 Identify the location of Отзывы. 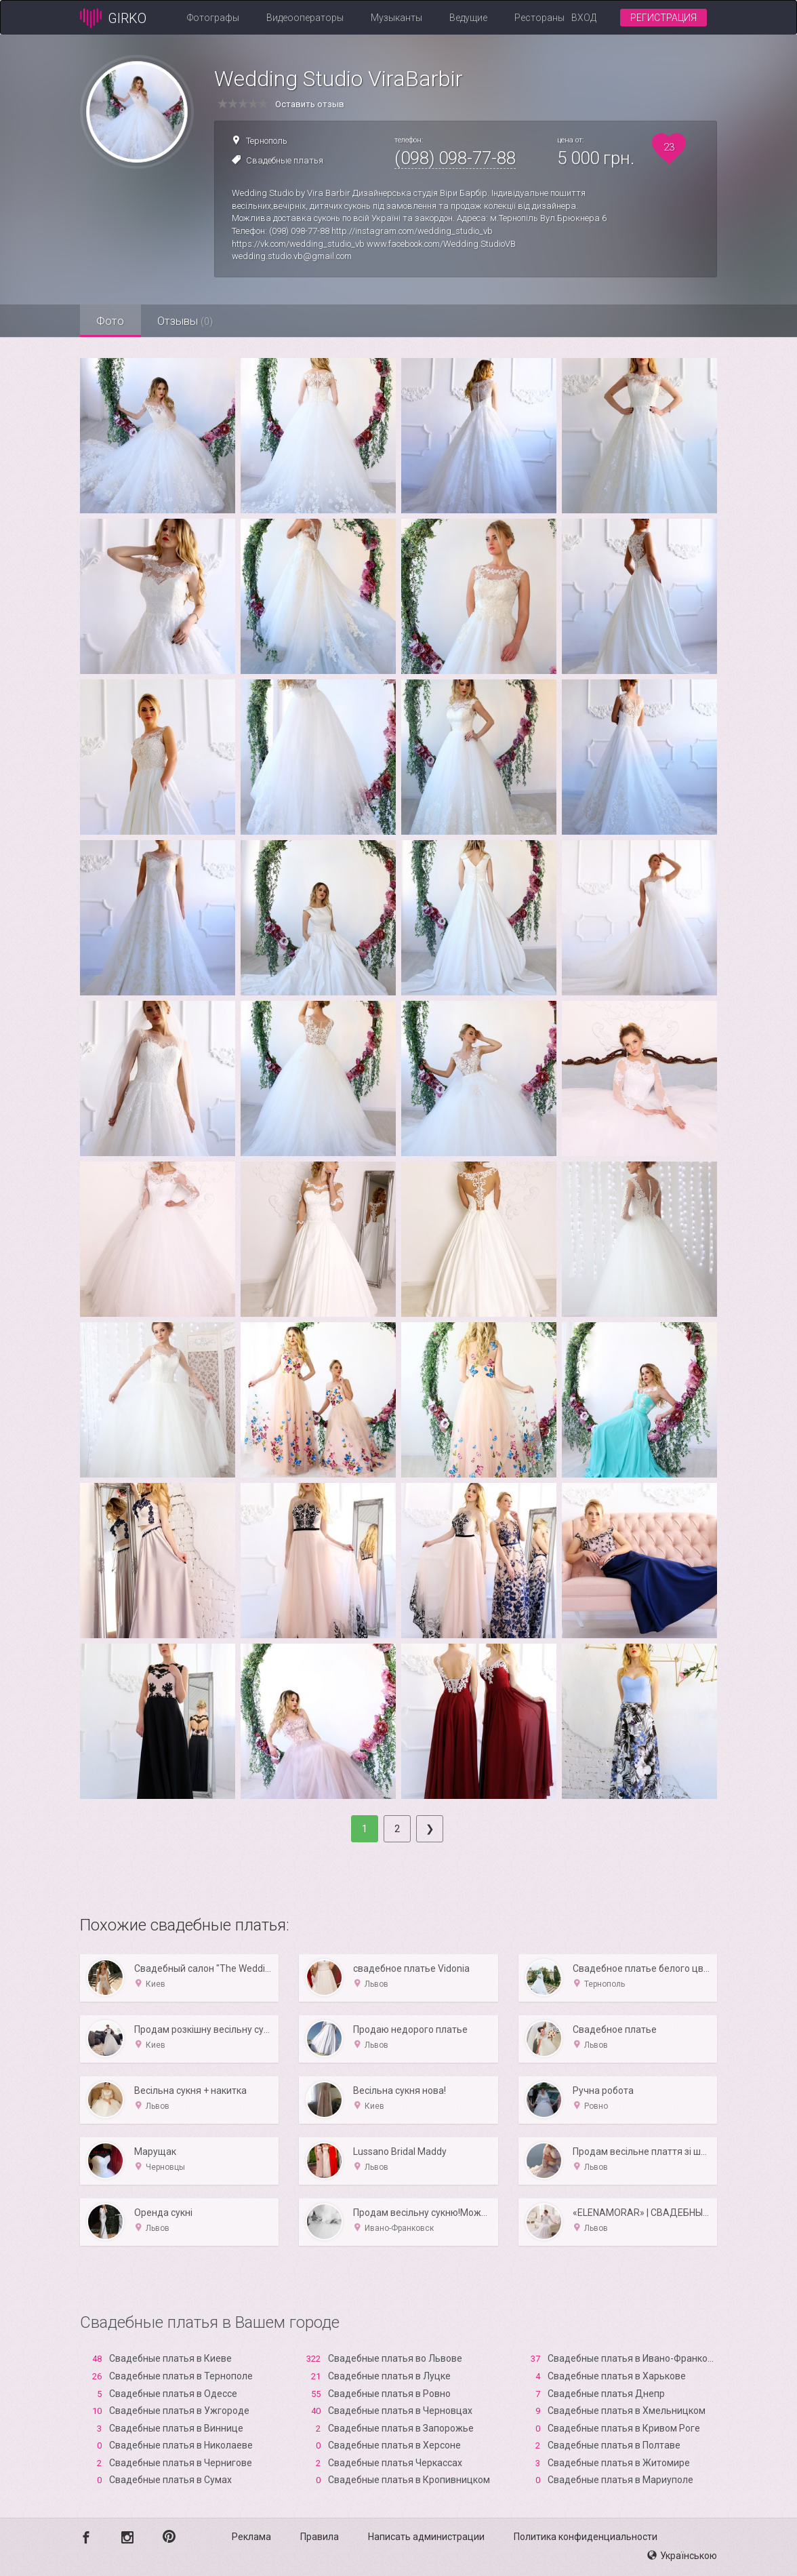
(186, 321).